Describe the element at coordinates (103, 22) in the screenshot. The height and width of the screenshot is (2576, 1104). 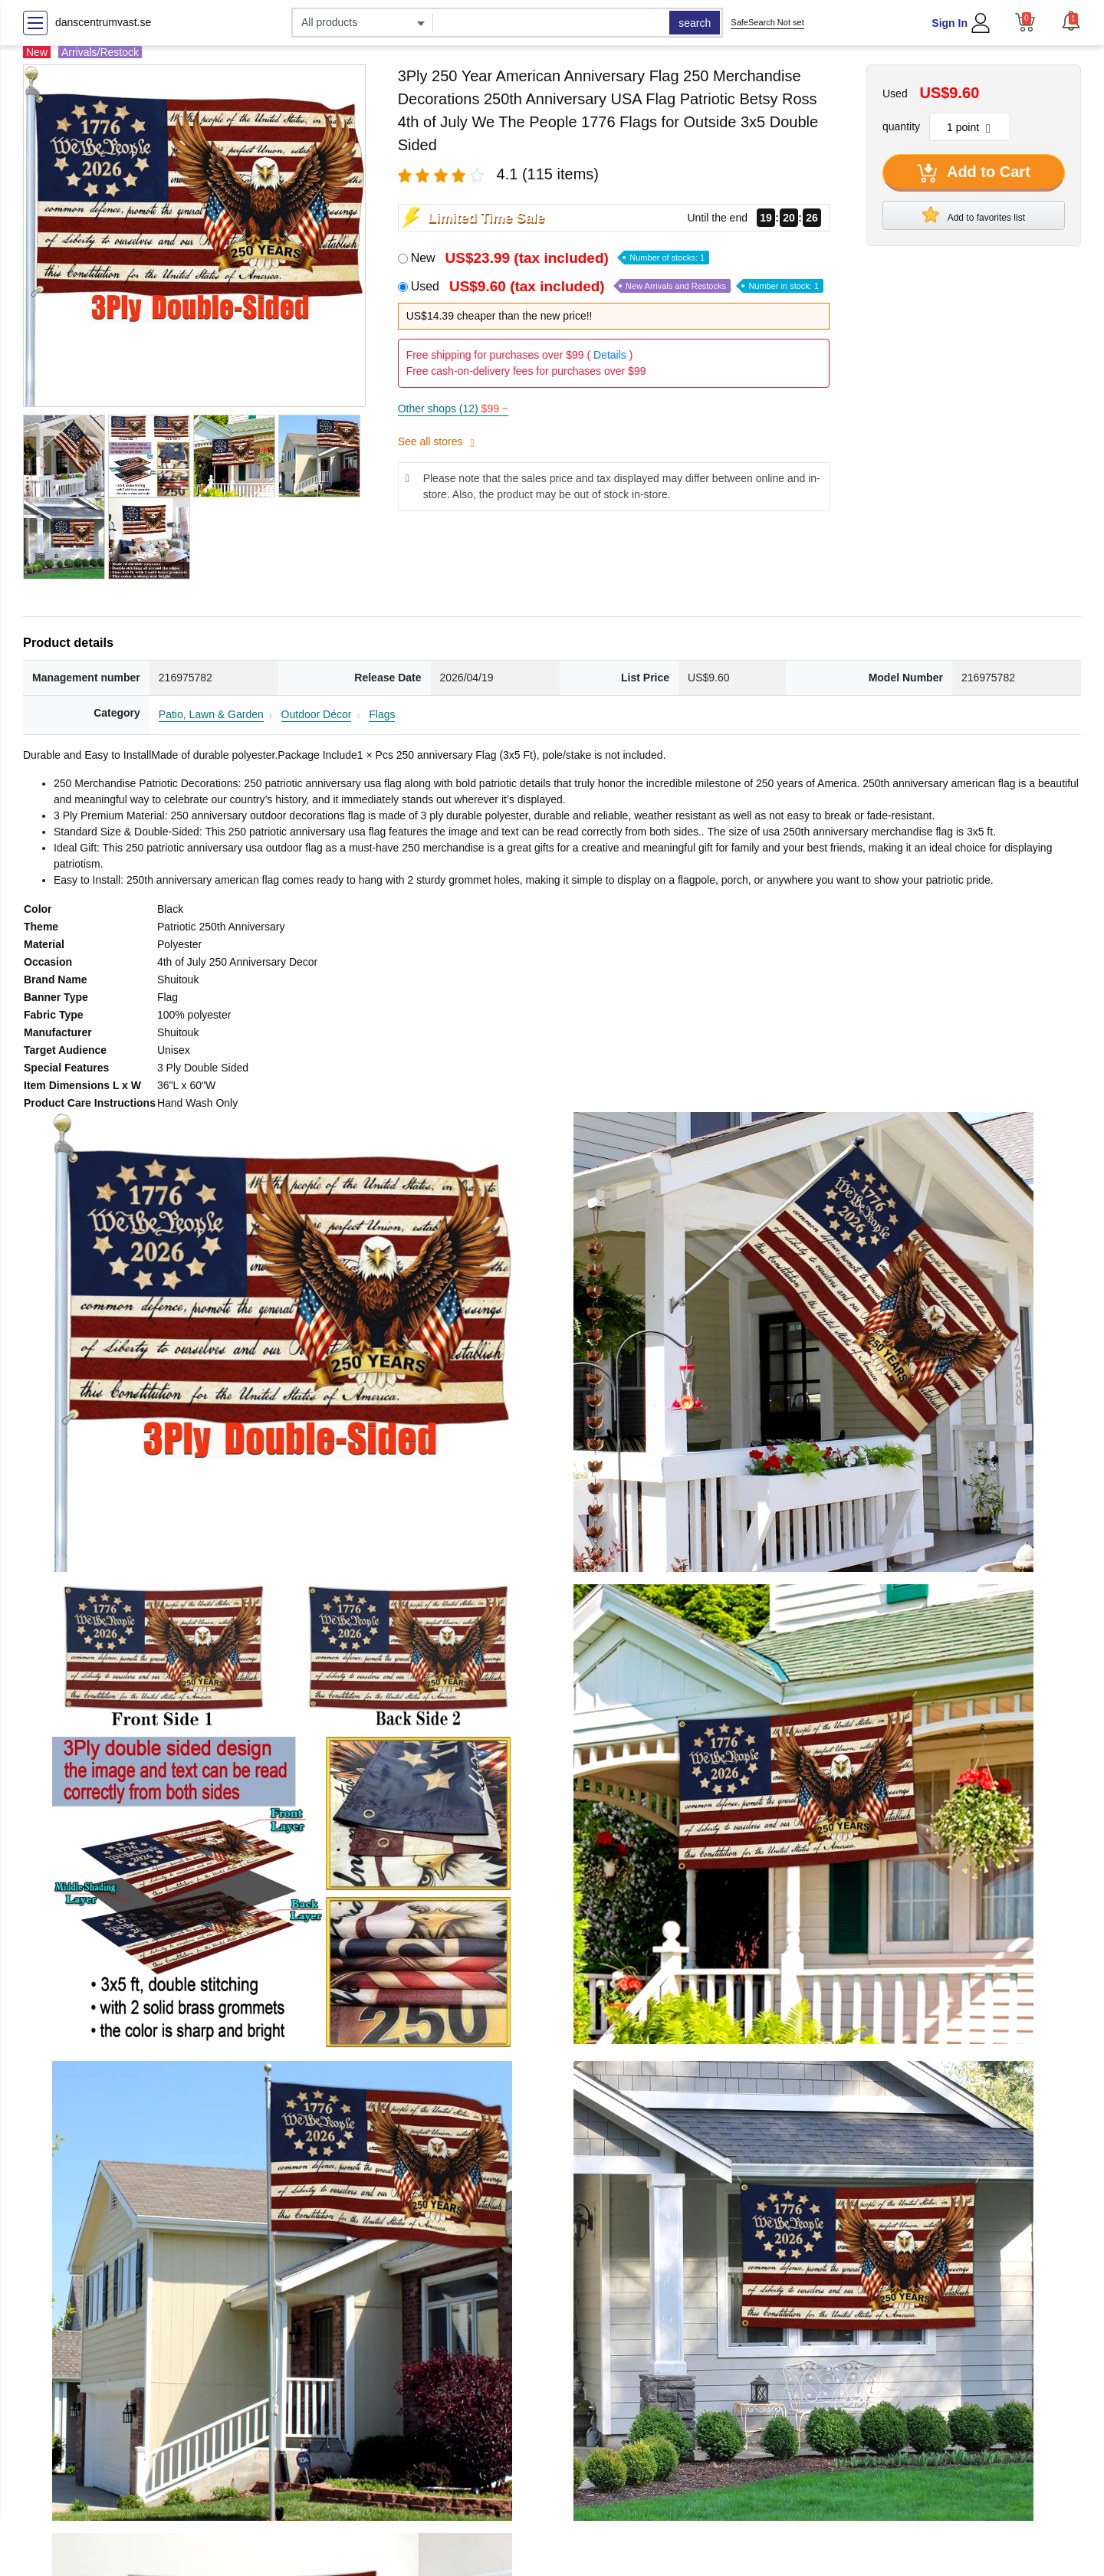
I see `danscentrumvast.se` at that location.